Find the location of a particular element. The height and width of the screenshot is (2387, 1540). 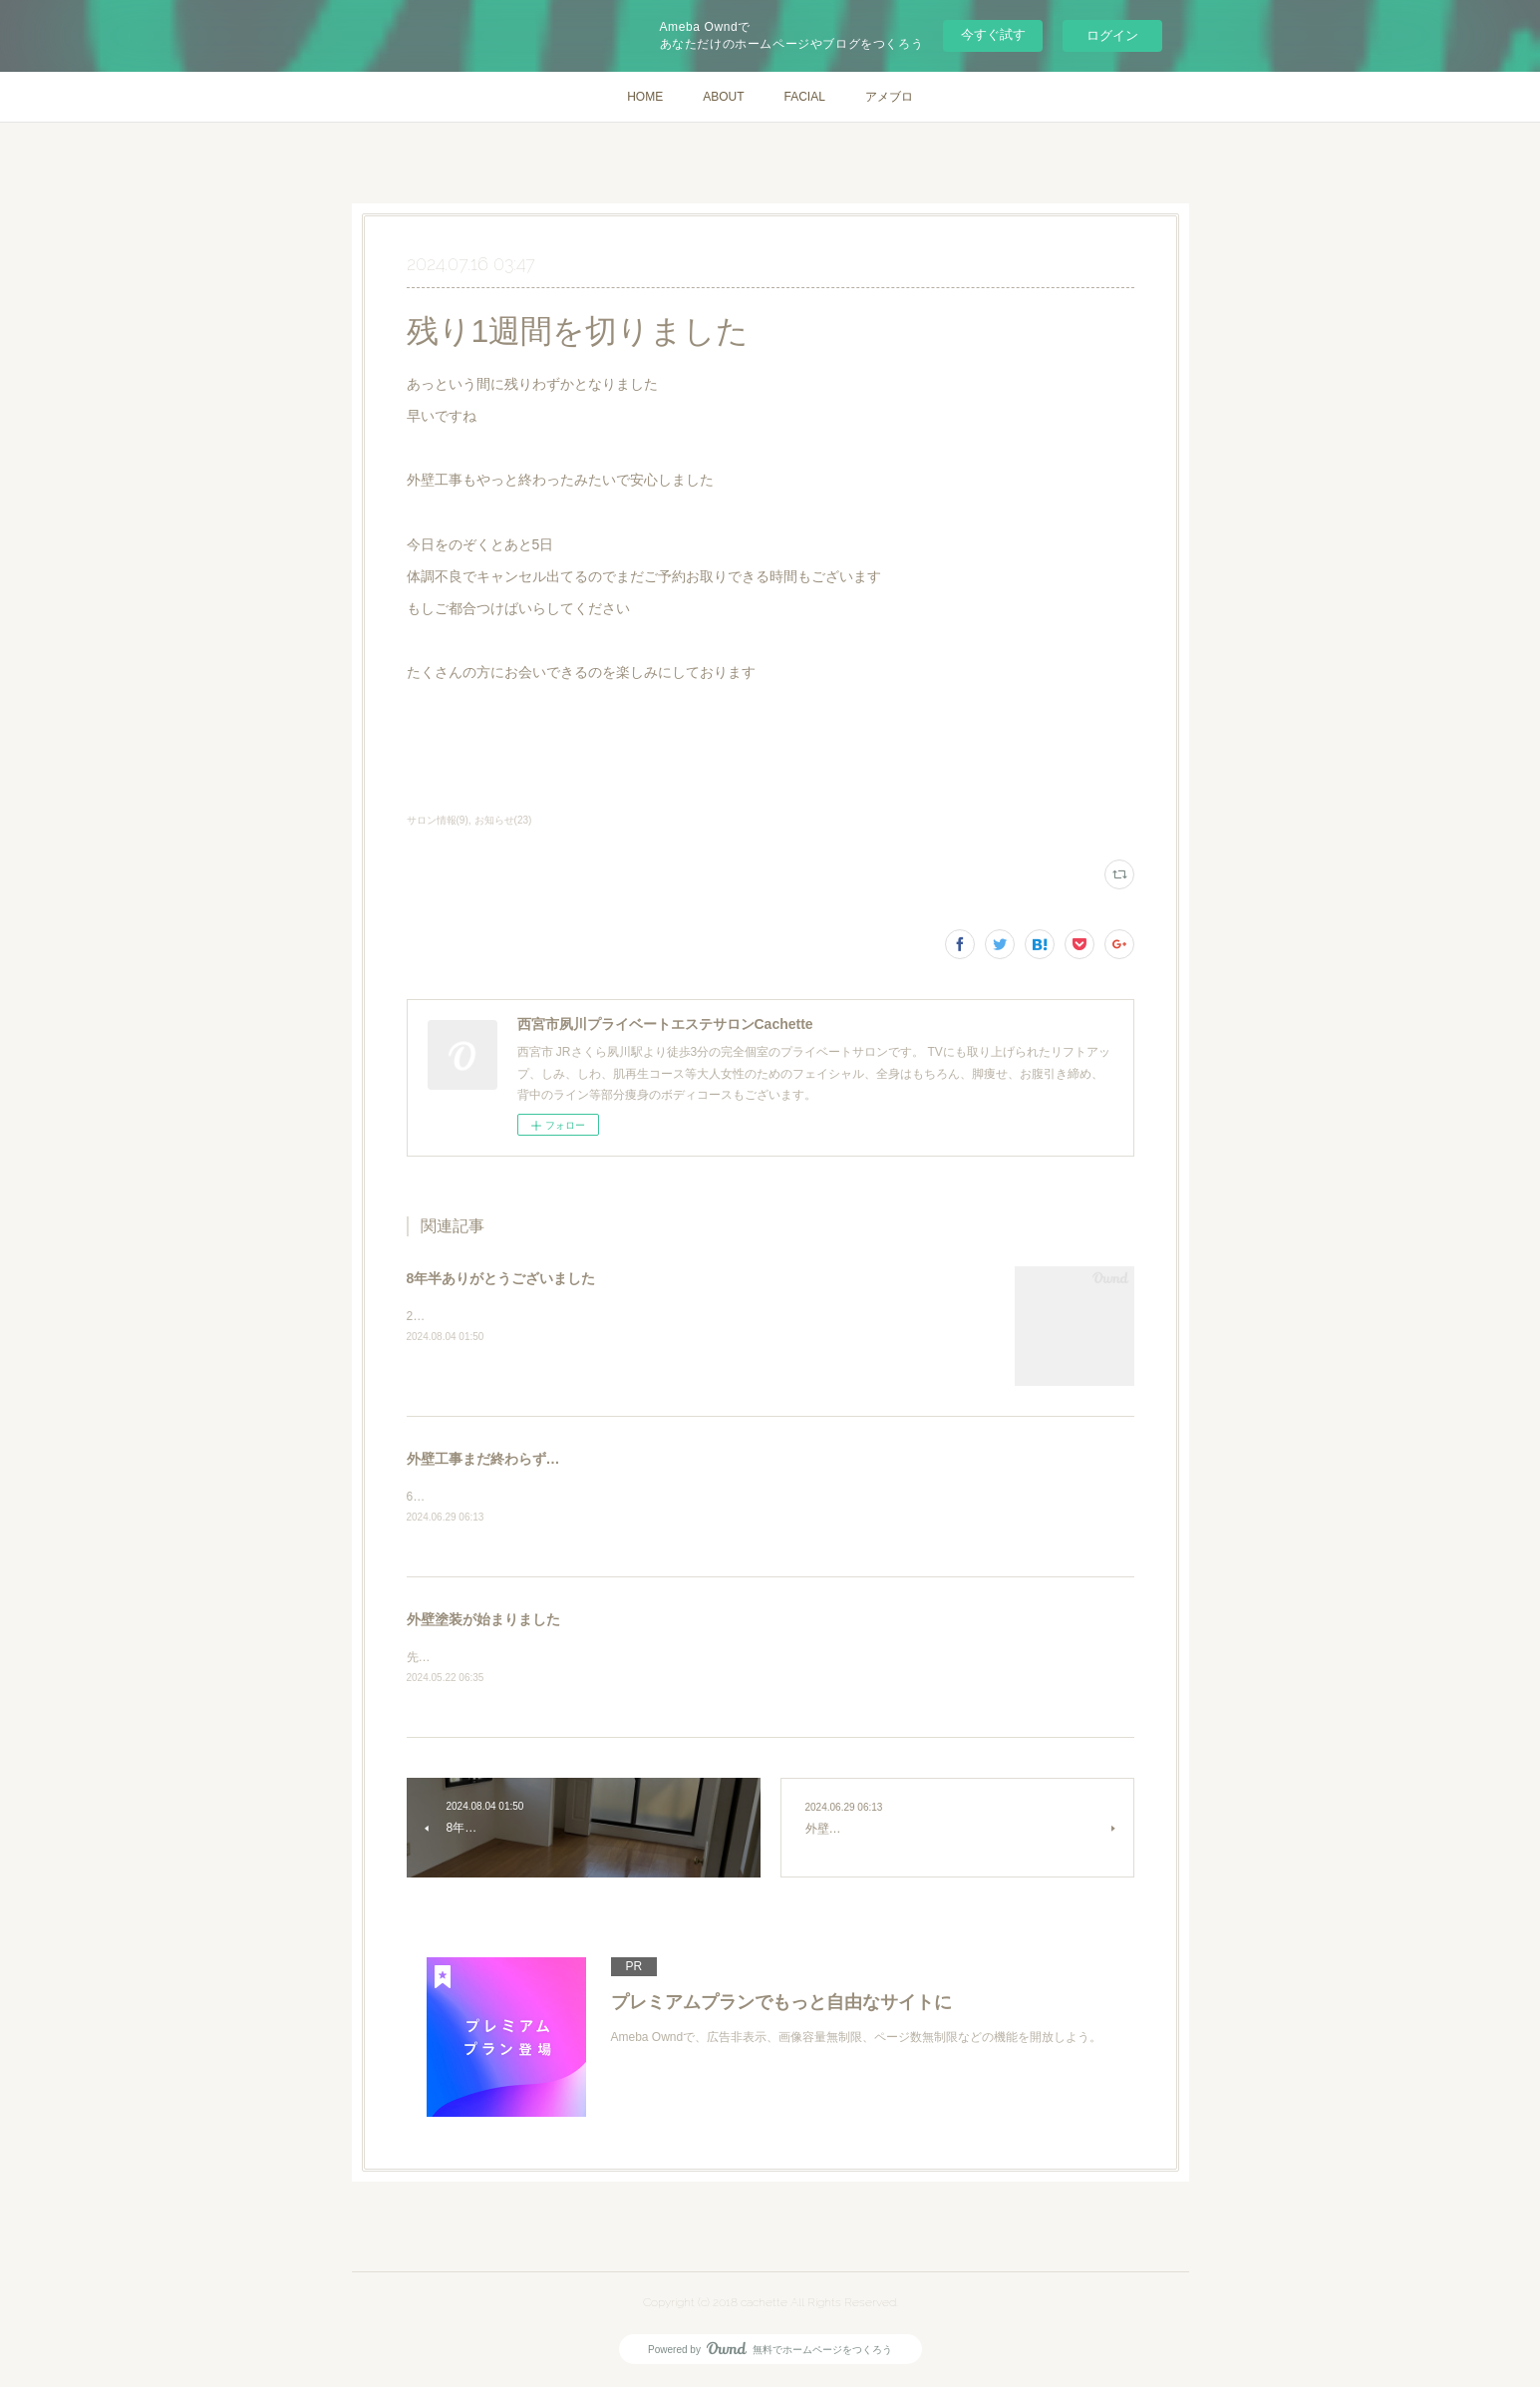

FACIAL is located at coordinates (803, 97).